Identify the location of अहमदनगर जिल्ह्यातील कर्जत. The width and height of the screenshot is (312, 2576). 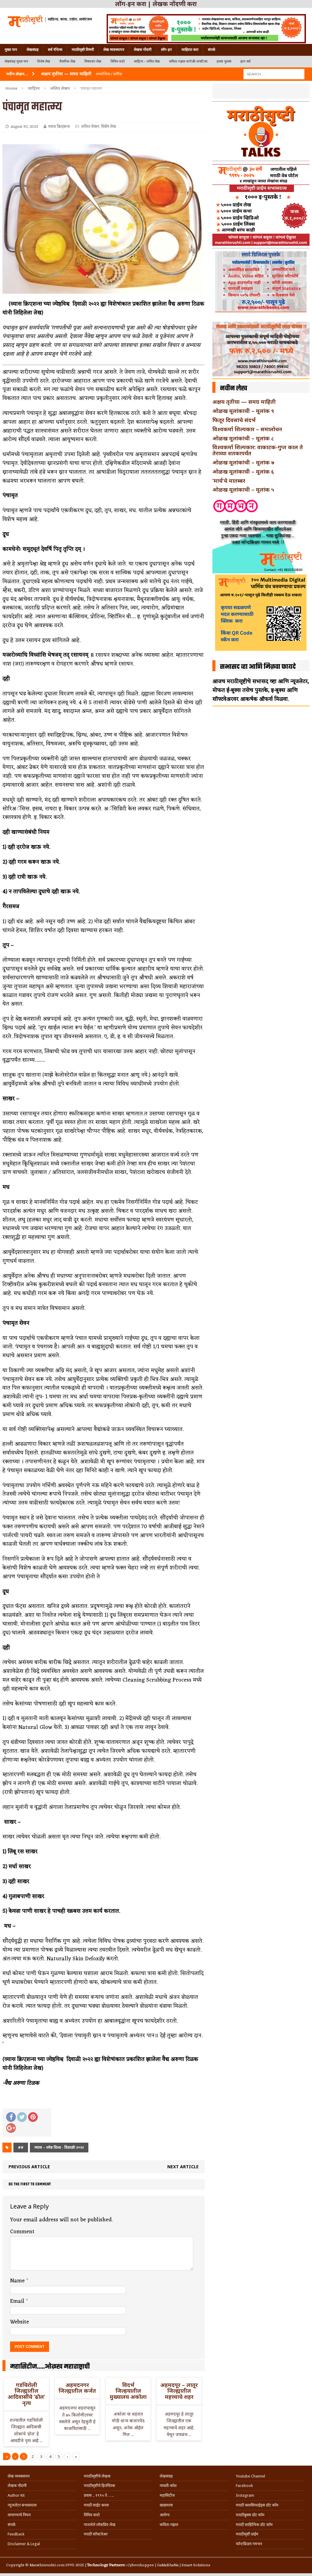
(77, 2388).